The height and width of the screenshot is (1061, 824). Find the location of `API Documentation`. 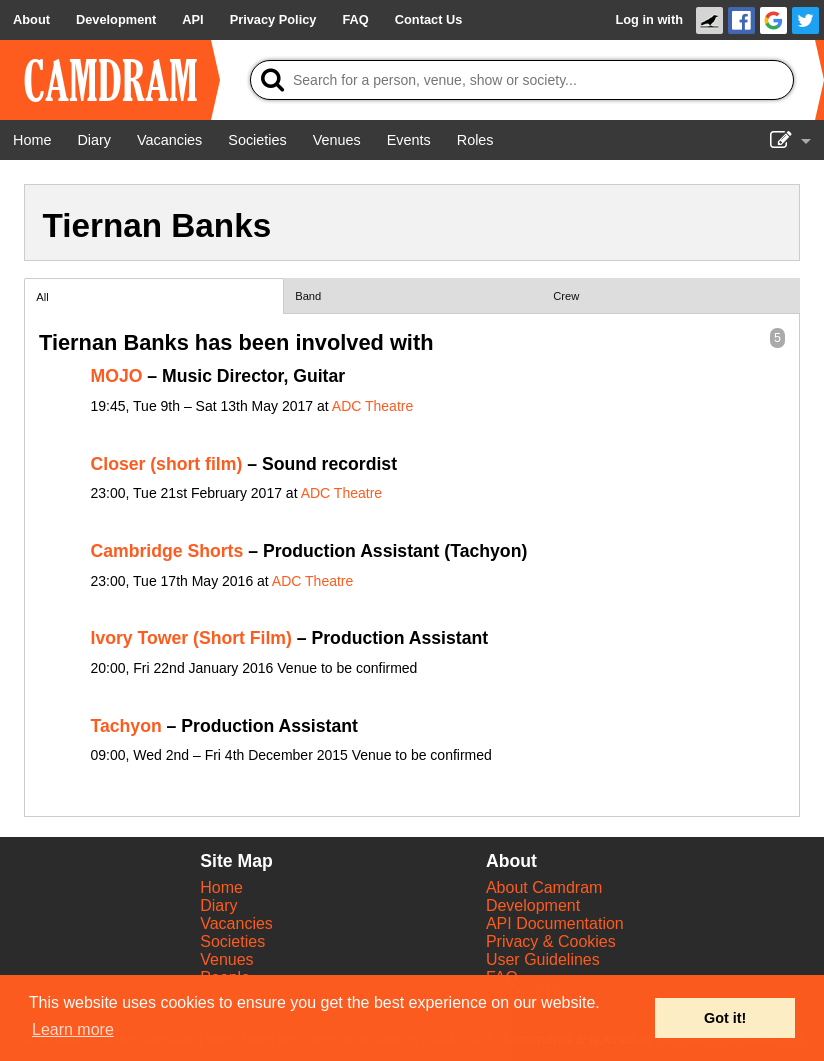

API Documentation is located at coordinates (555, 923).